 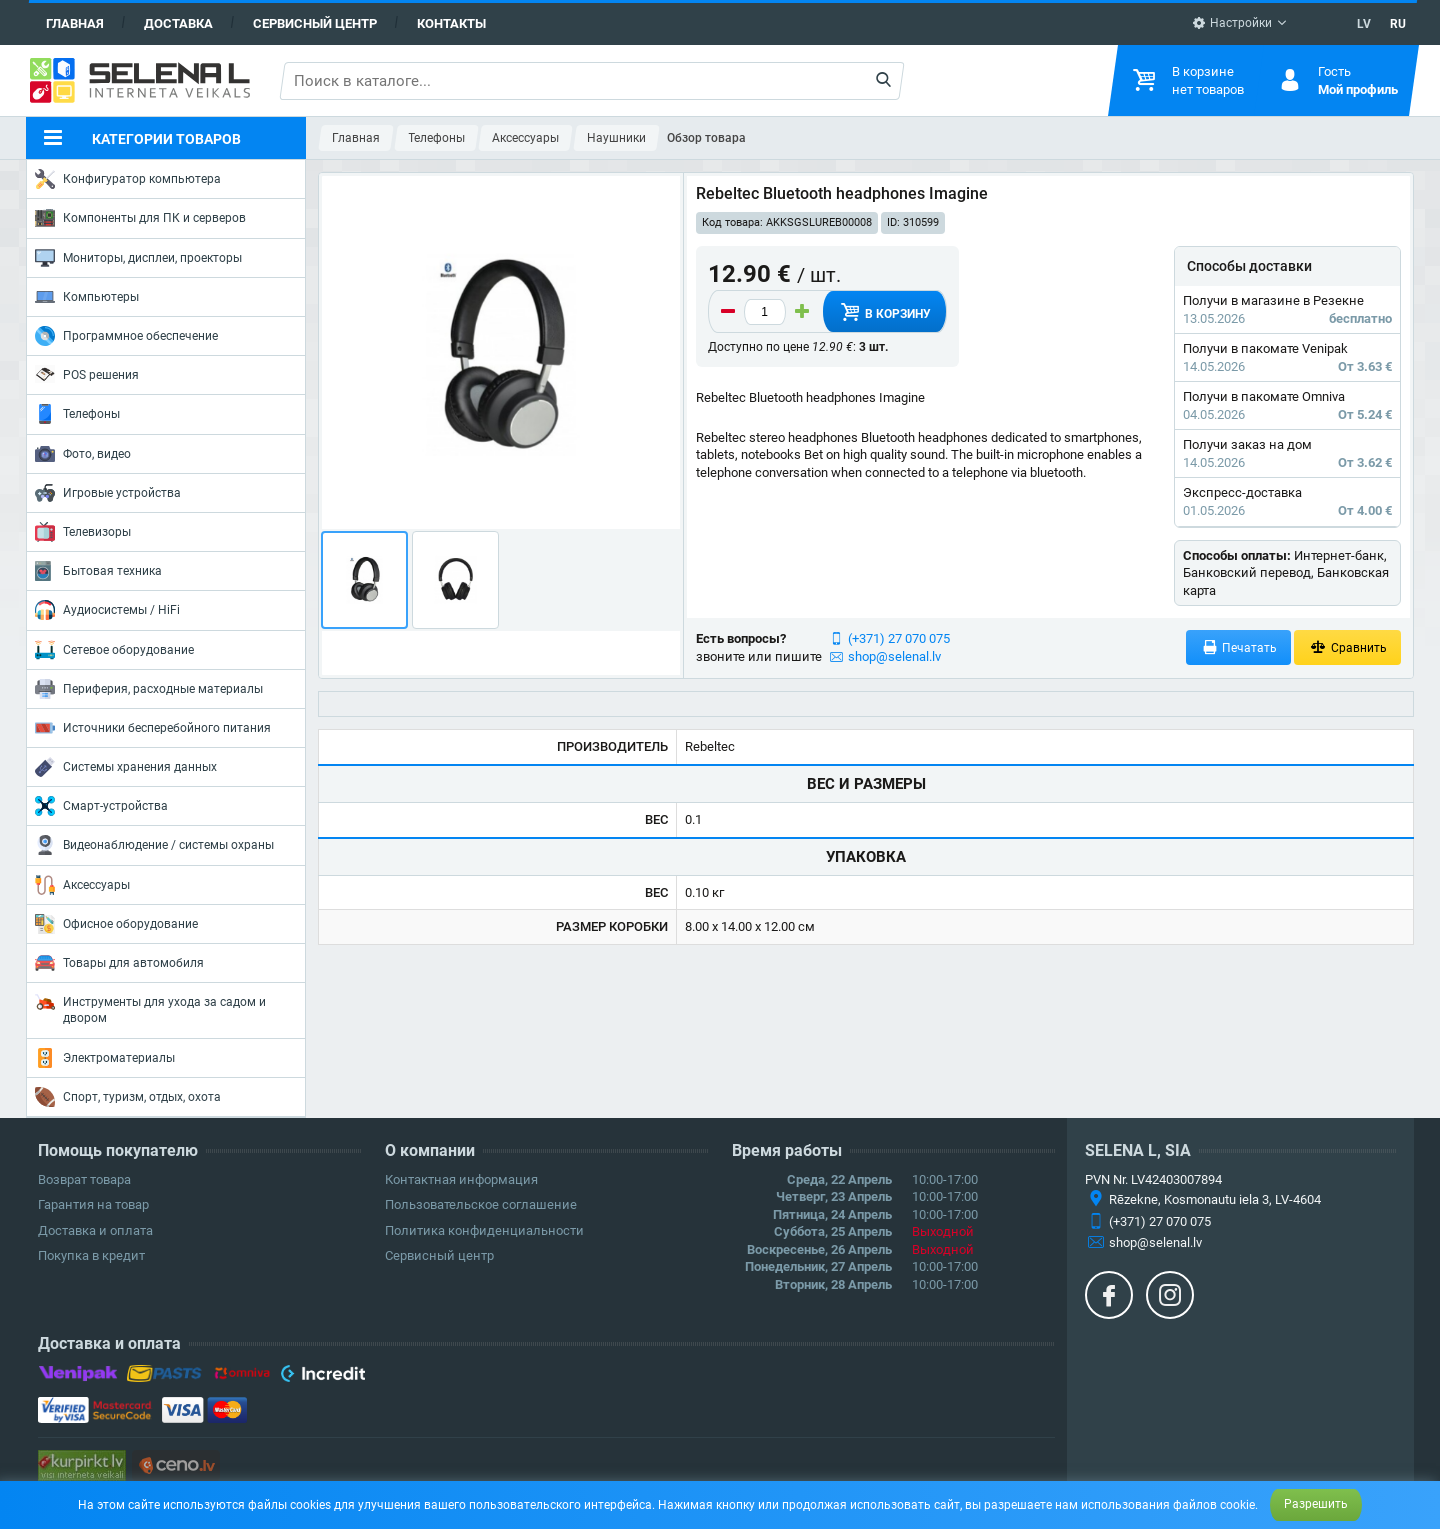 I want to click on Доставка и оплата, so click(x=95, y=1230).